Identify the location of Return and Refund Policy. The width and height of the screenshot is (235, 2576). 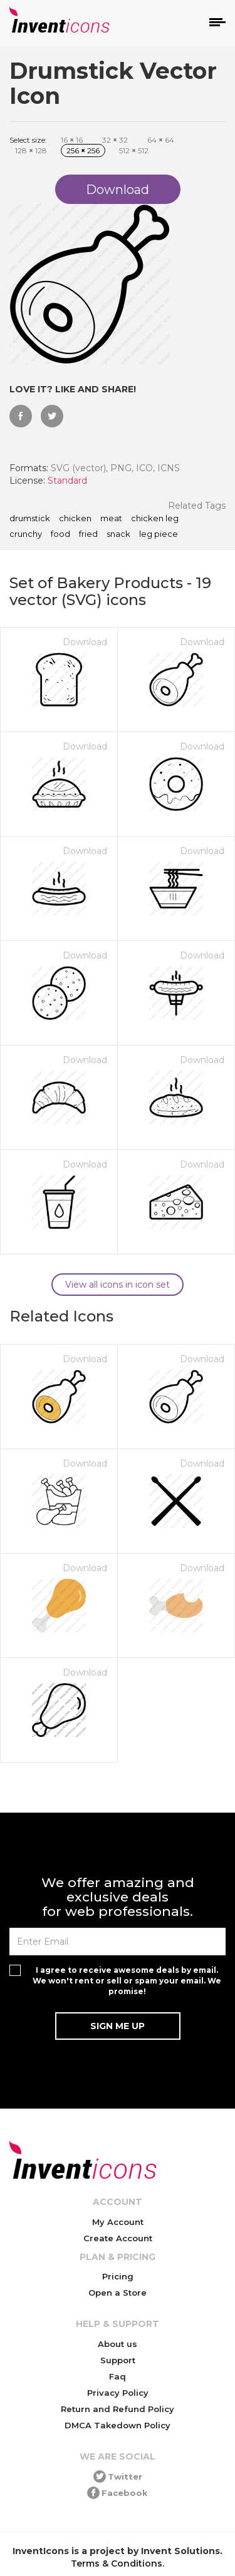
(117, 2409).